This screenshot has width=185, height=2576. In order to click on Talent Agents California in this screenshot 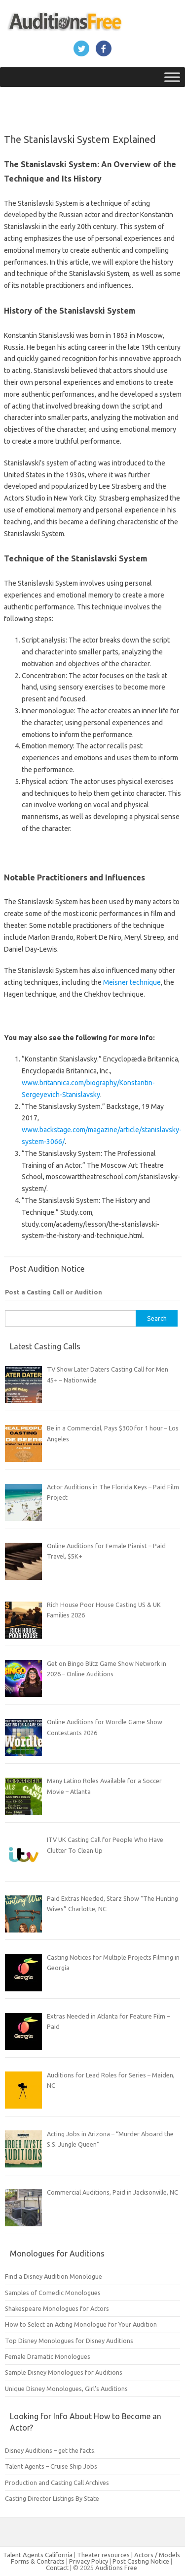, I will do `click(38, 2554)`.